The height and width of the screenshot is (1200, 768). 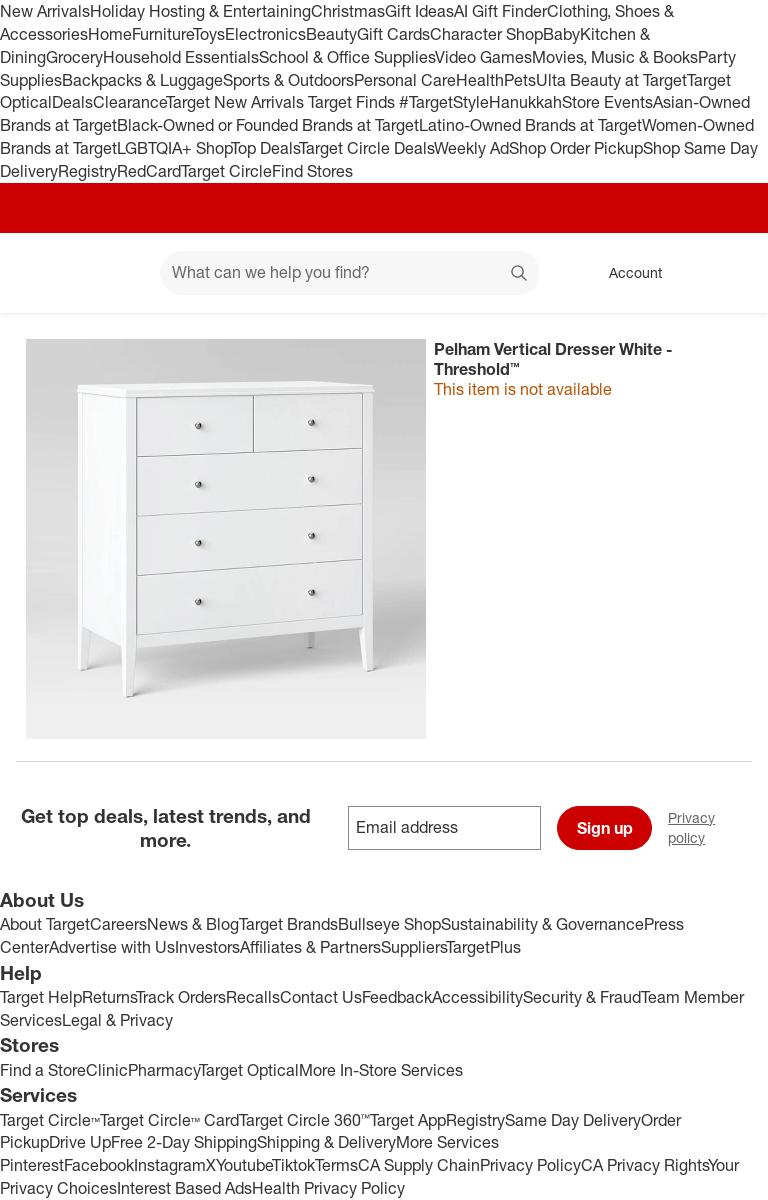 I want to click on RedCard, so click(x=149, y=171).